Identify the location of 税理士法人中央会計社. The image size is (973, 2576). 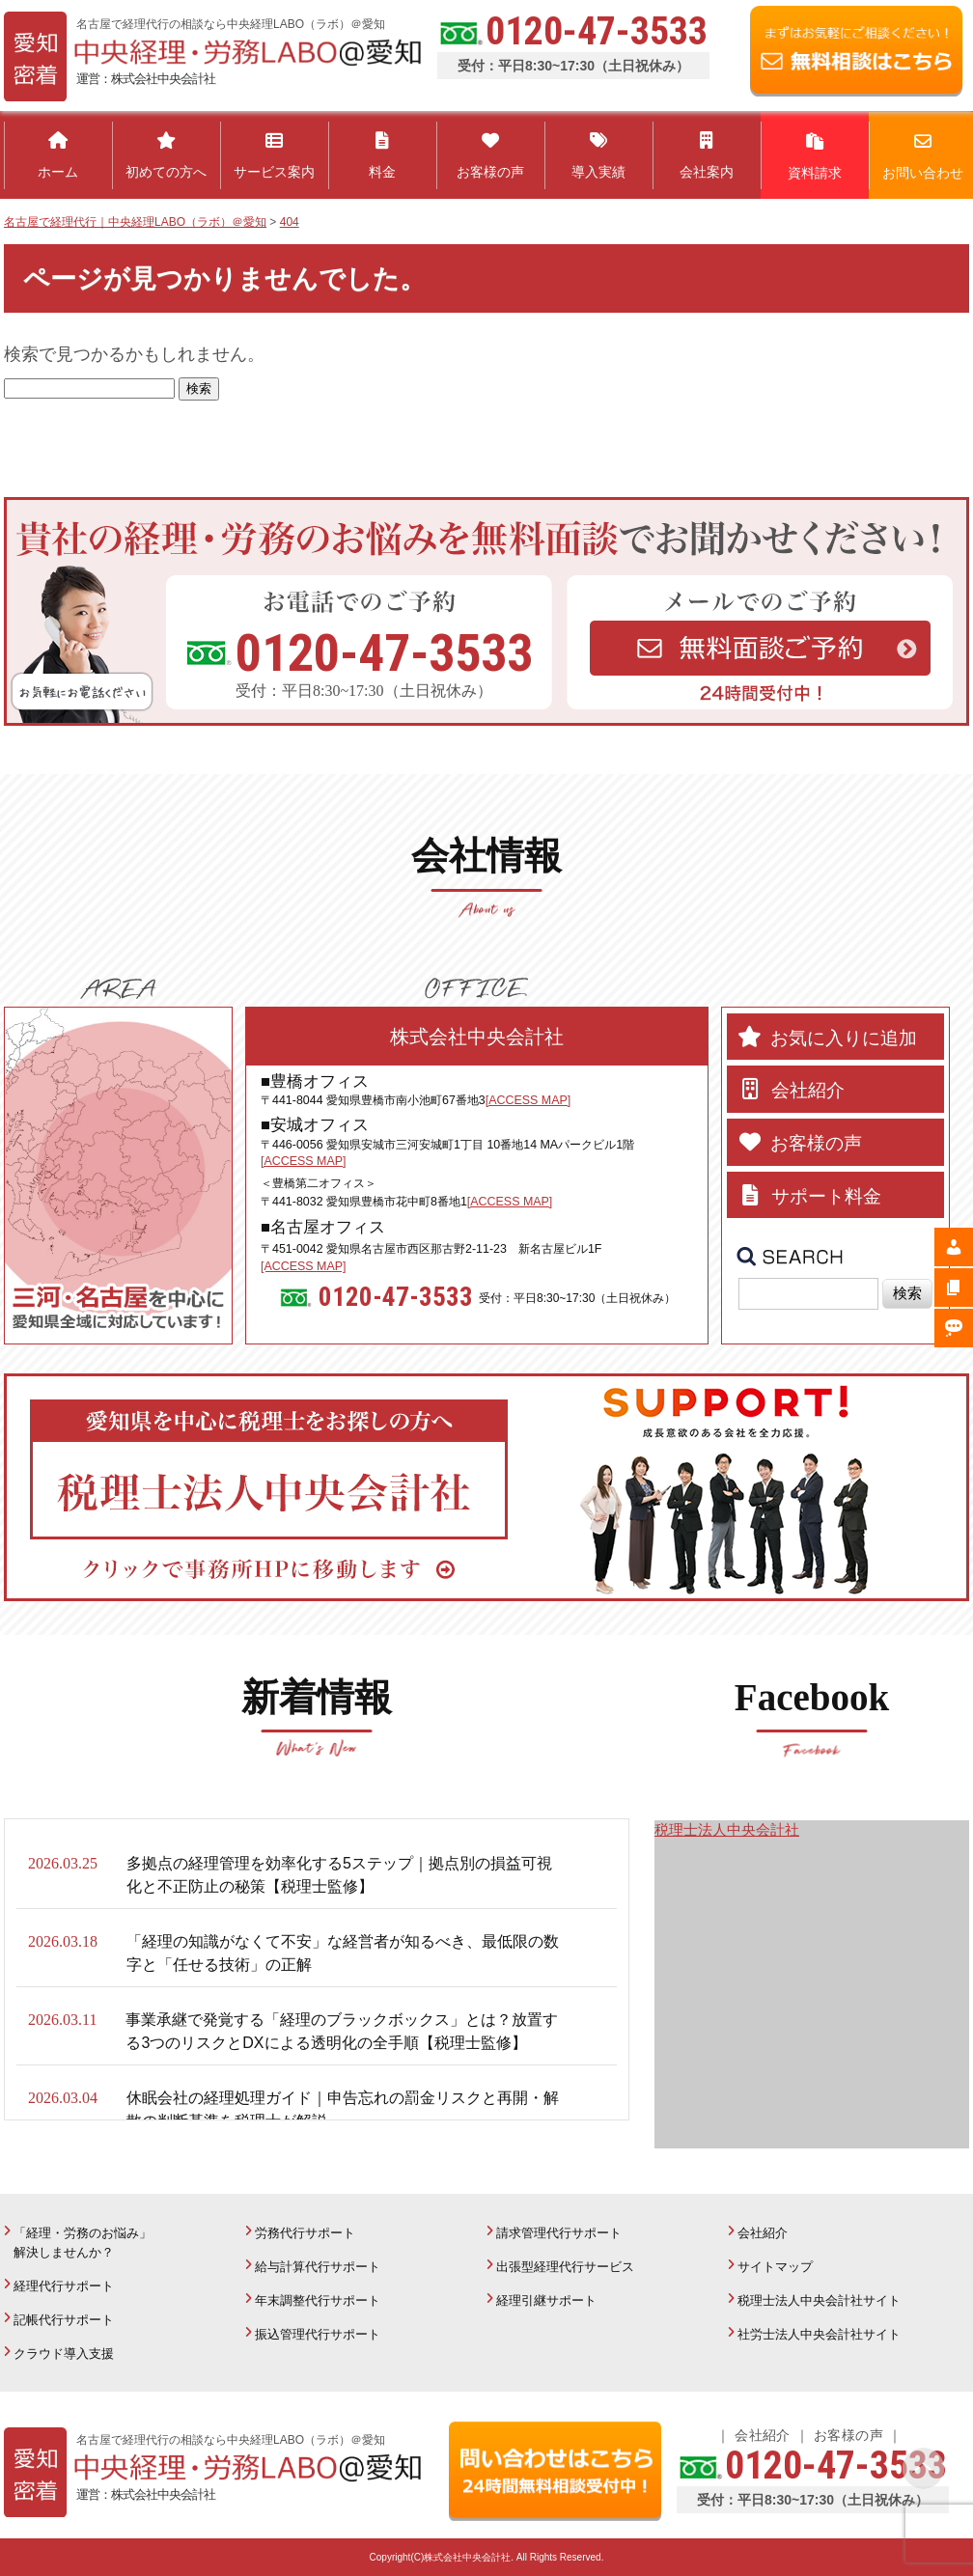
(726, 1829).